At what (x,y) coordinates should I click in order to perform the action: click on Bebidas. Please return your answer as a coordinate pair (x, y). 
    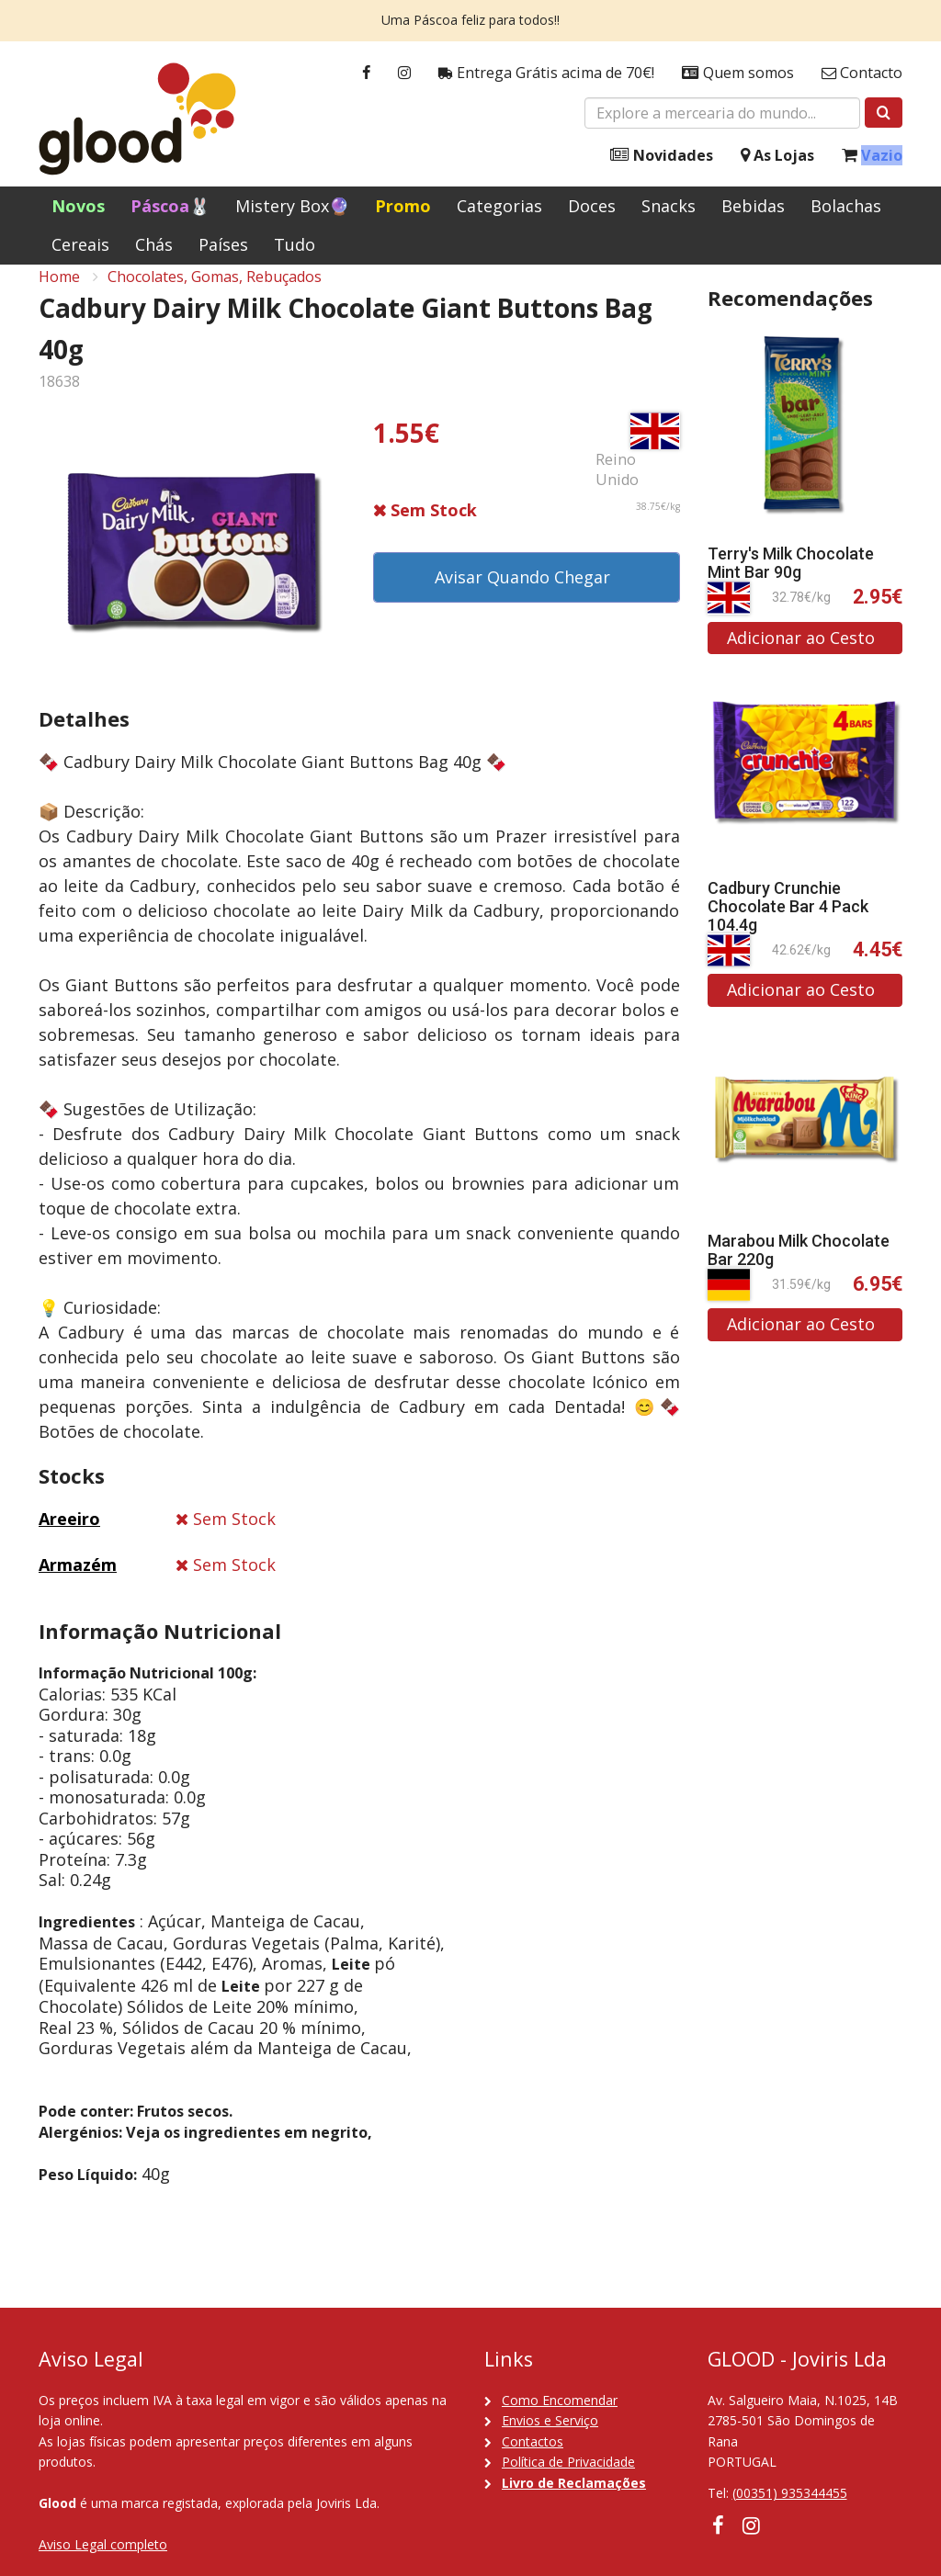
    Looking at the image, I should click on (753, 206).